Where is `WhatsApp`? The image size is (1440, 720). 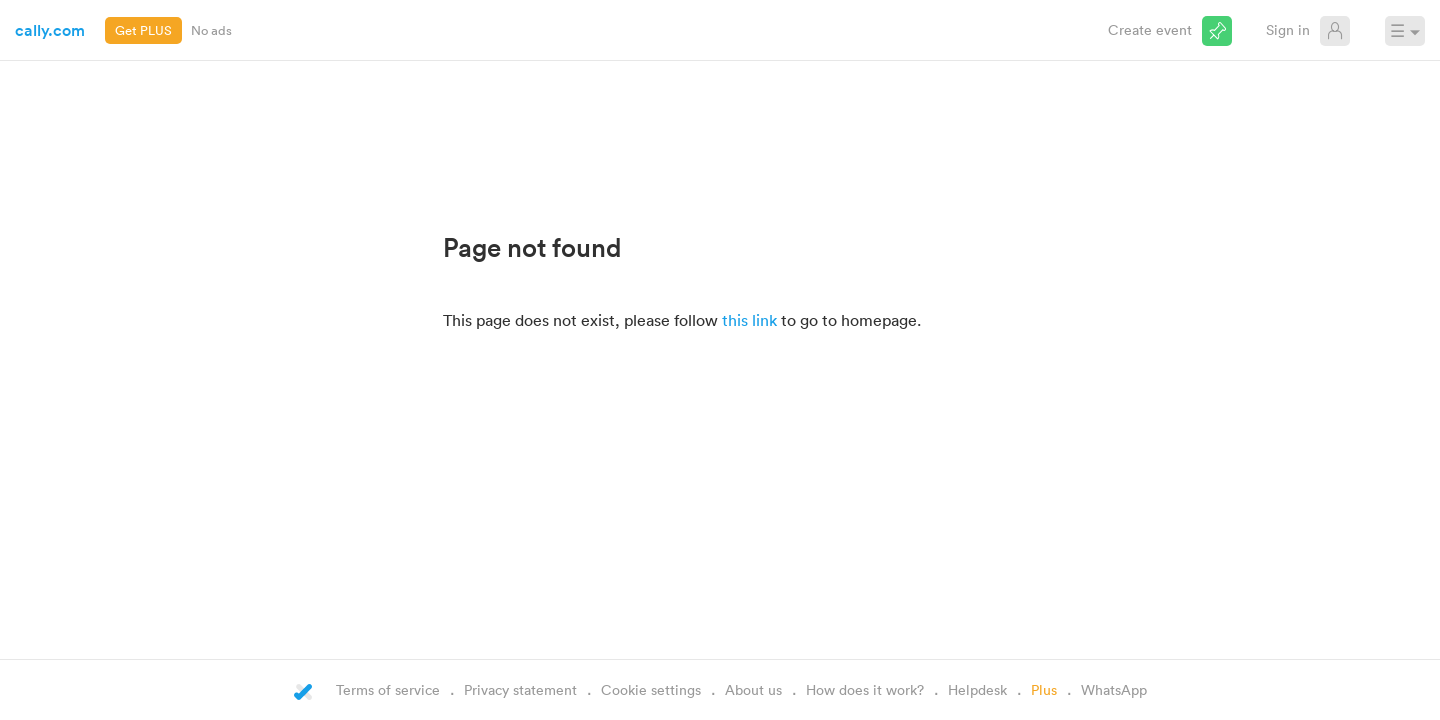 WhatsApp is located at coordinates (1114, 689).